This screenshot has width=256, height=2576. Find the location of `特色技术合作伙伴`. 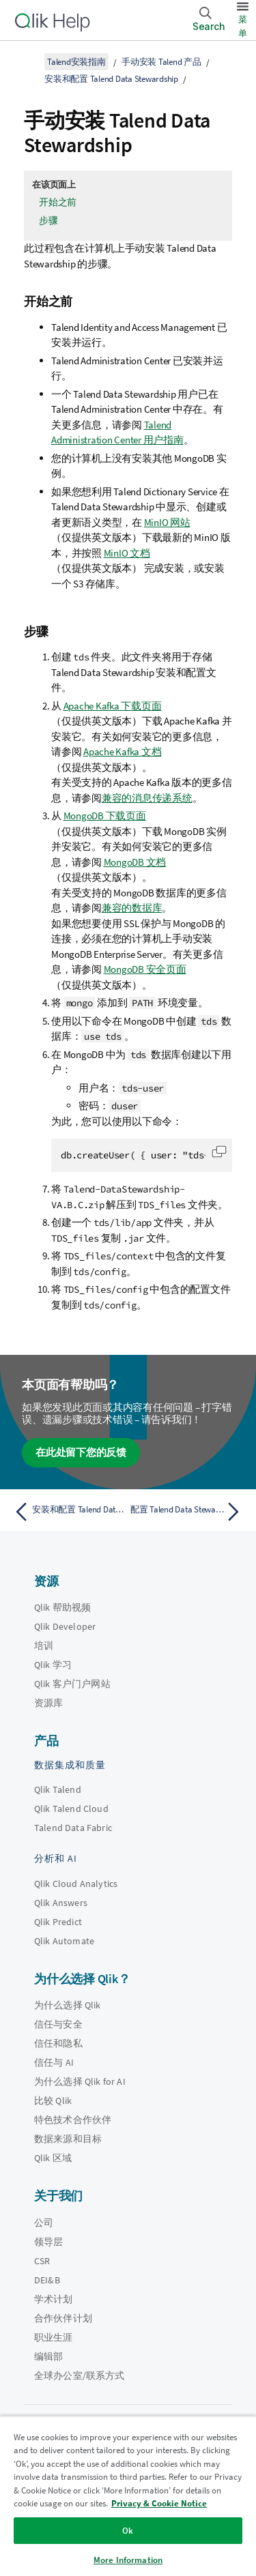

特色技术合作伙伴 is located at coordinates (72, 2119).